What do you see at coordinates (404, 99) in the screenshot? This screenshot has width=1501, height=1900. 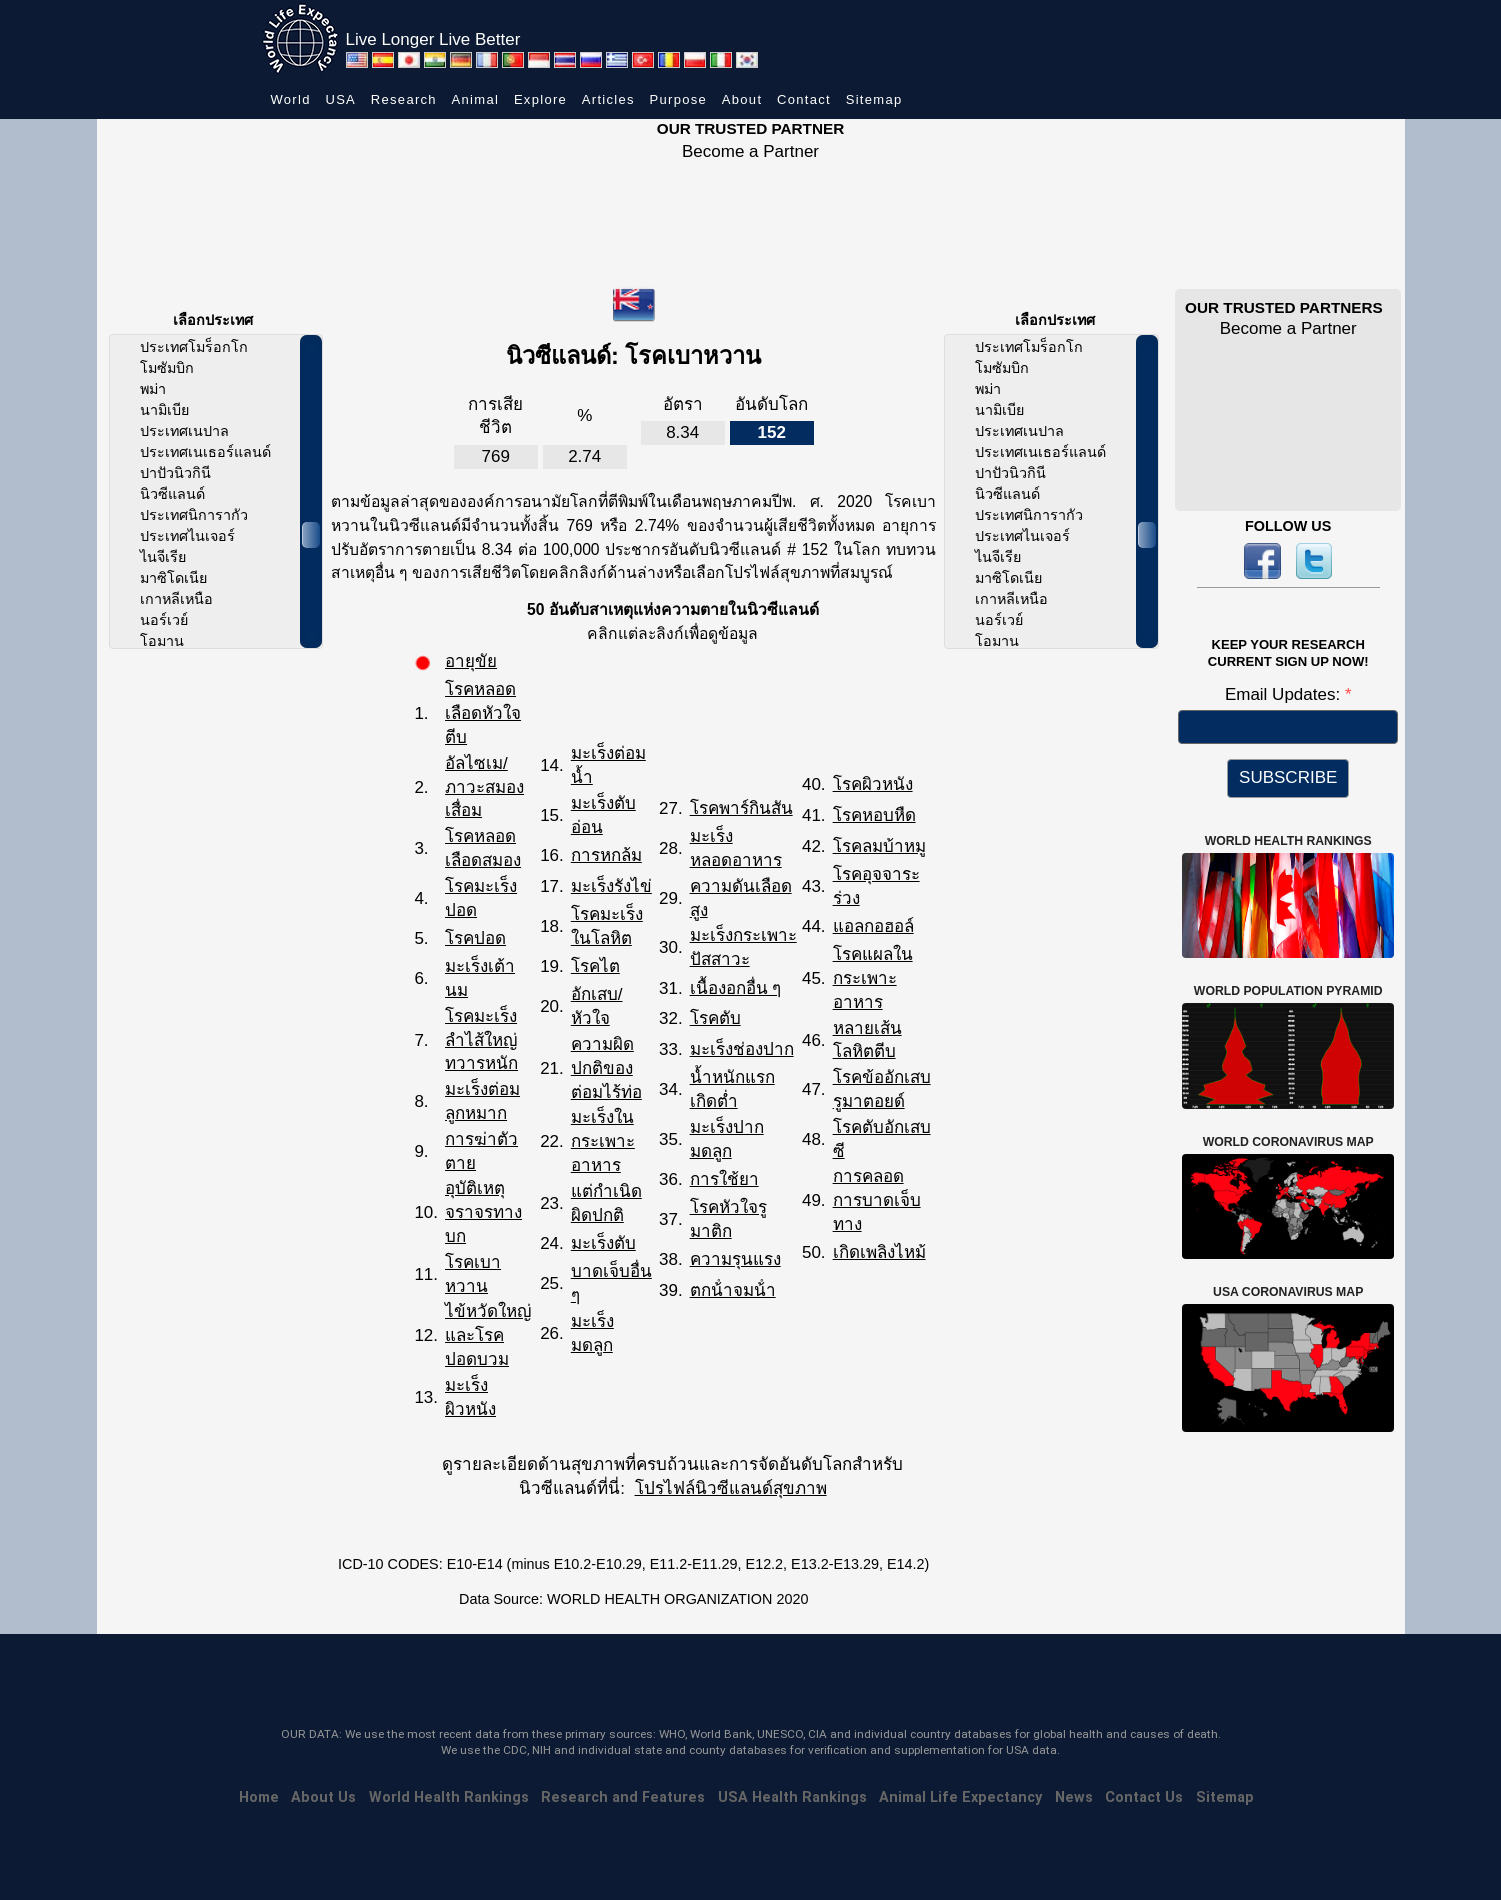 I see `Research` at bounding box center [404, 99].